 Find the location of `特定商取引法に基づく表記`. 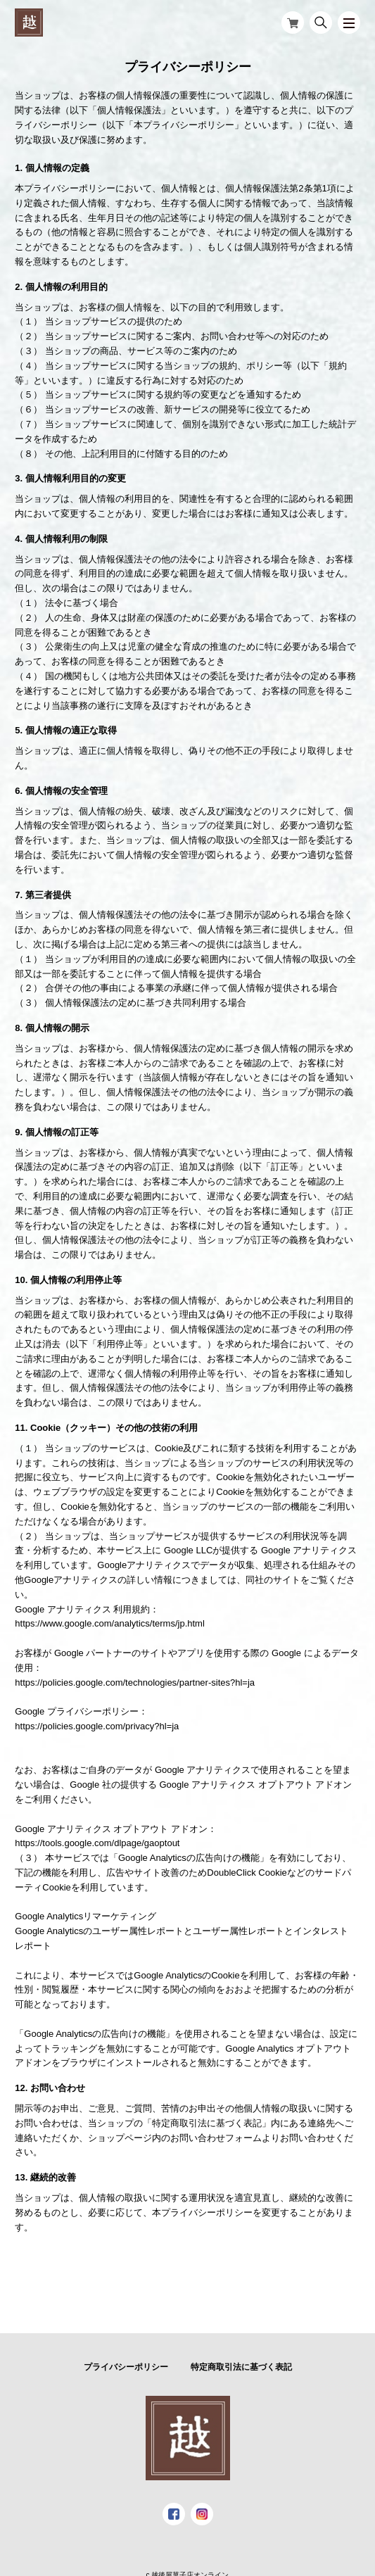

特定商取引法に基づく表記 is located at coordinates (241, 2367).